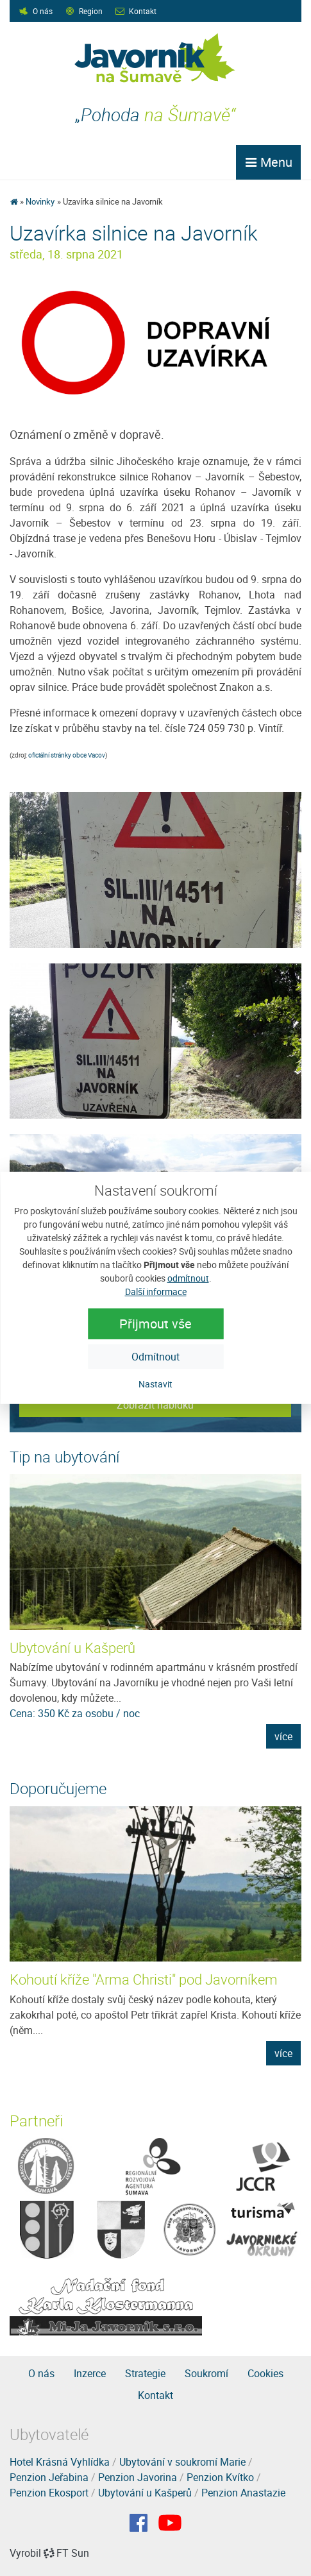 Image resolution: width=311 pixels, height=2576 pixels. What do you see at coordinates (72, 1647) in the screenshot?
I see `Ubytování u Kašperů` at bounding box center [72, 1647].